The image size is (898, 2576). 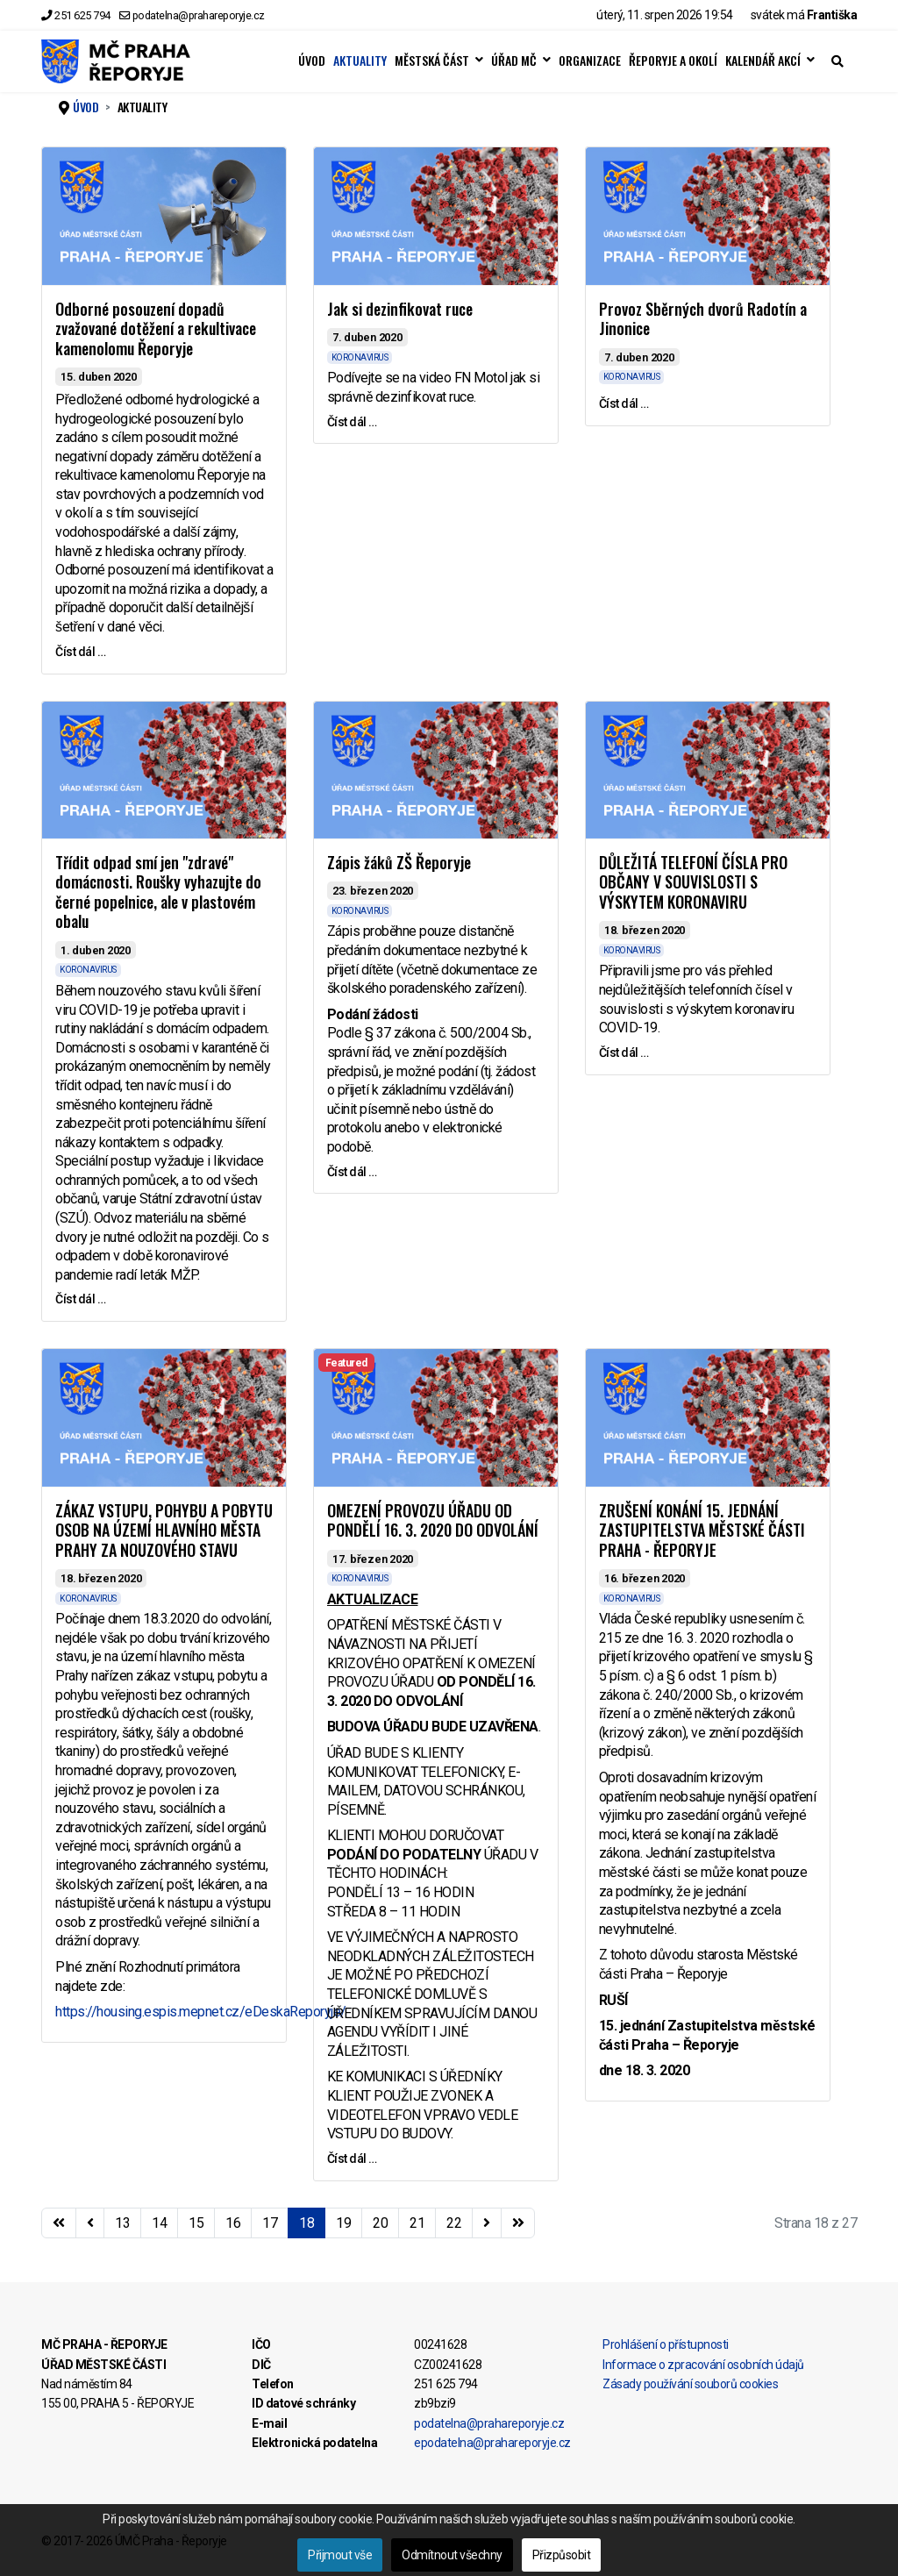 I want to click on Zápis žáků ZŠ Řeporyje, so click(x=399, y=862).